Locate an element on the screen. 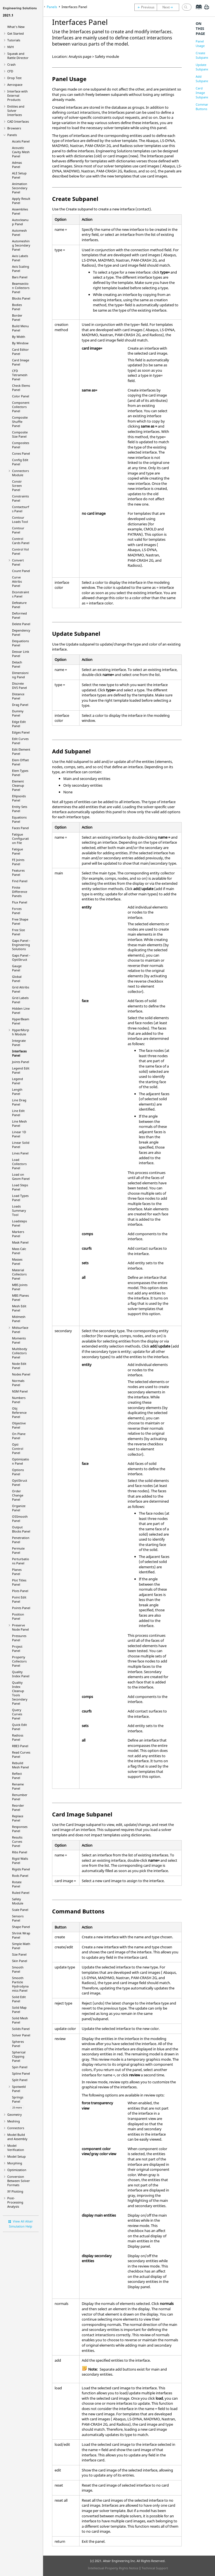  Post-Processing Analysis is located at coordinates (15, 2202).